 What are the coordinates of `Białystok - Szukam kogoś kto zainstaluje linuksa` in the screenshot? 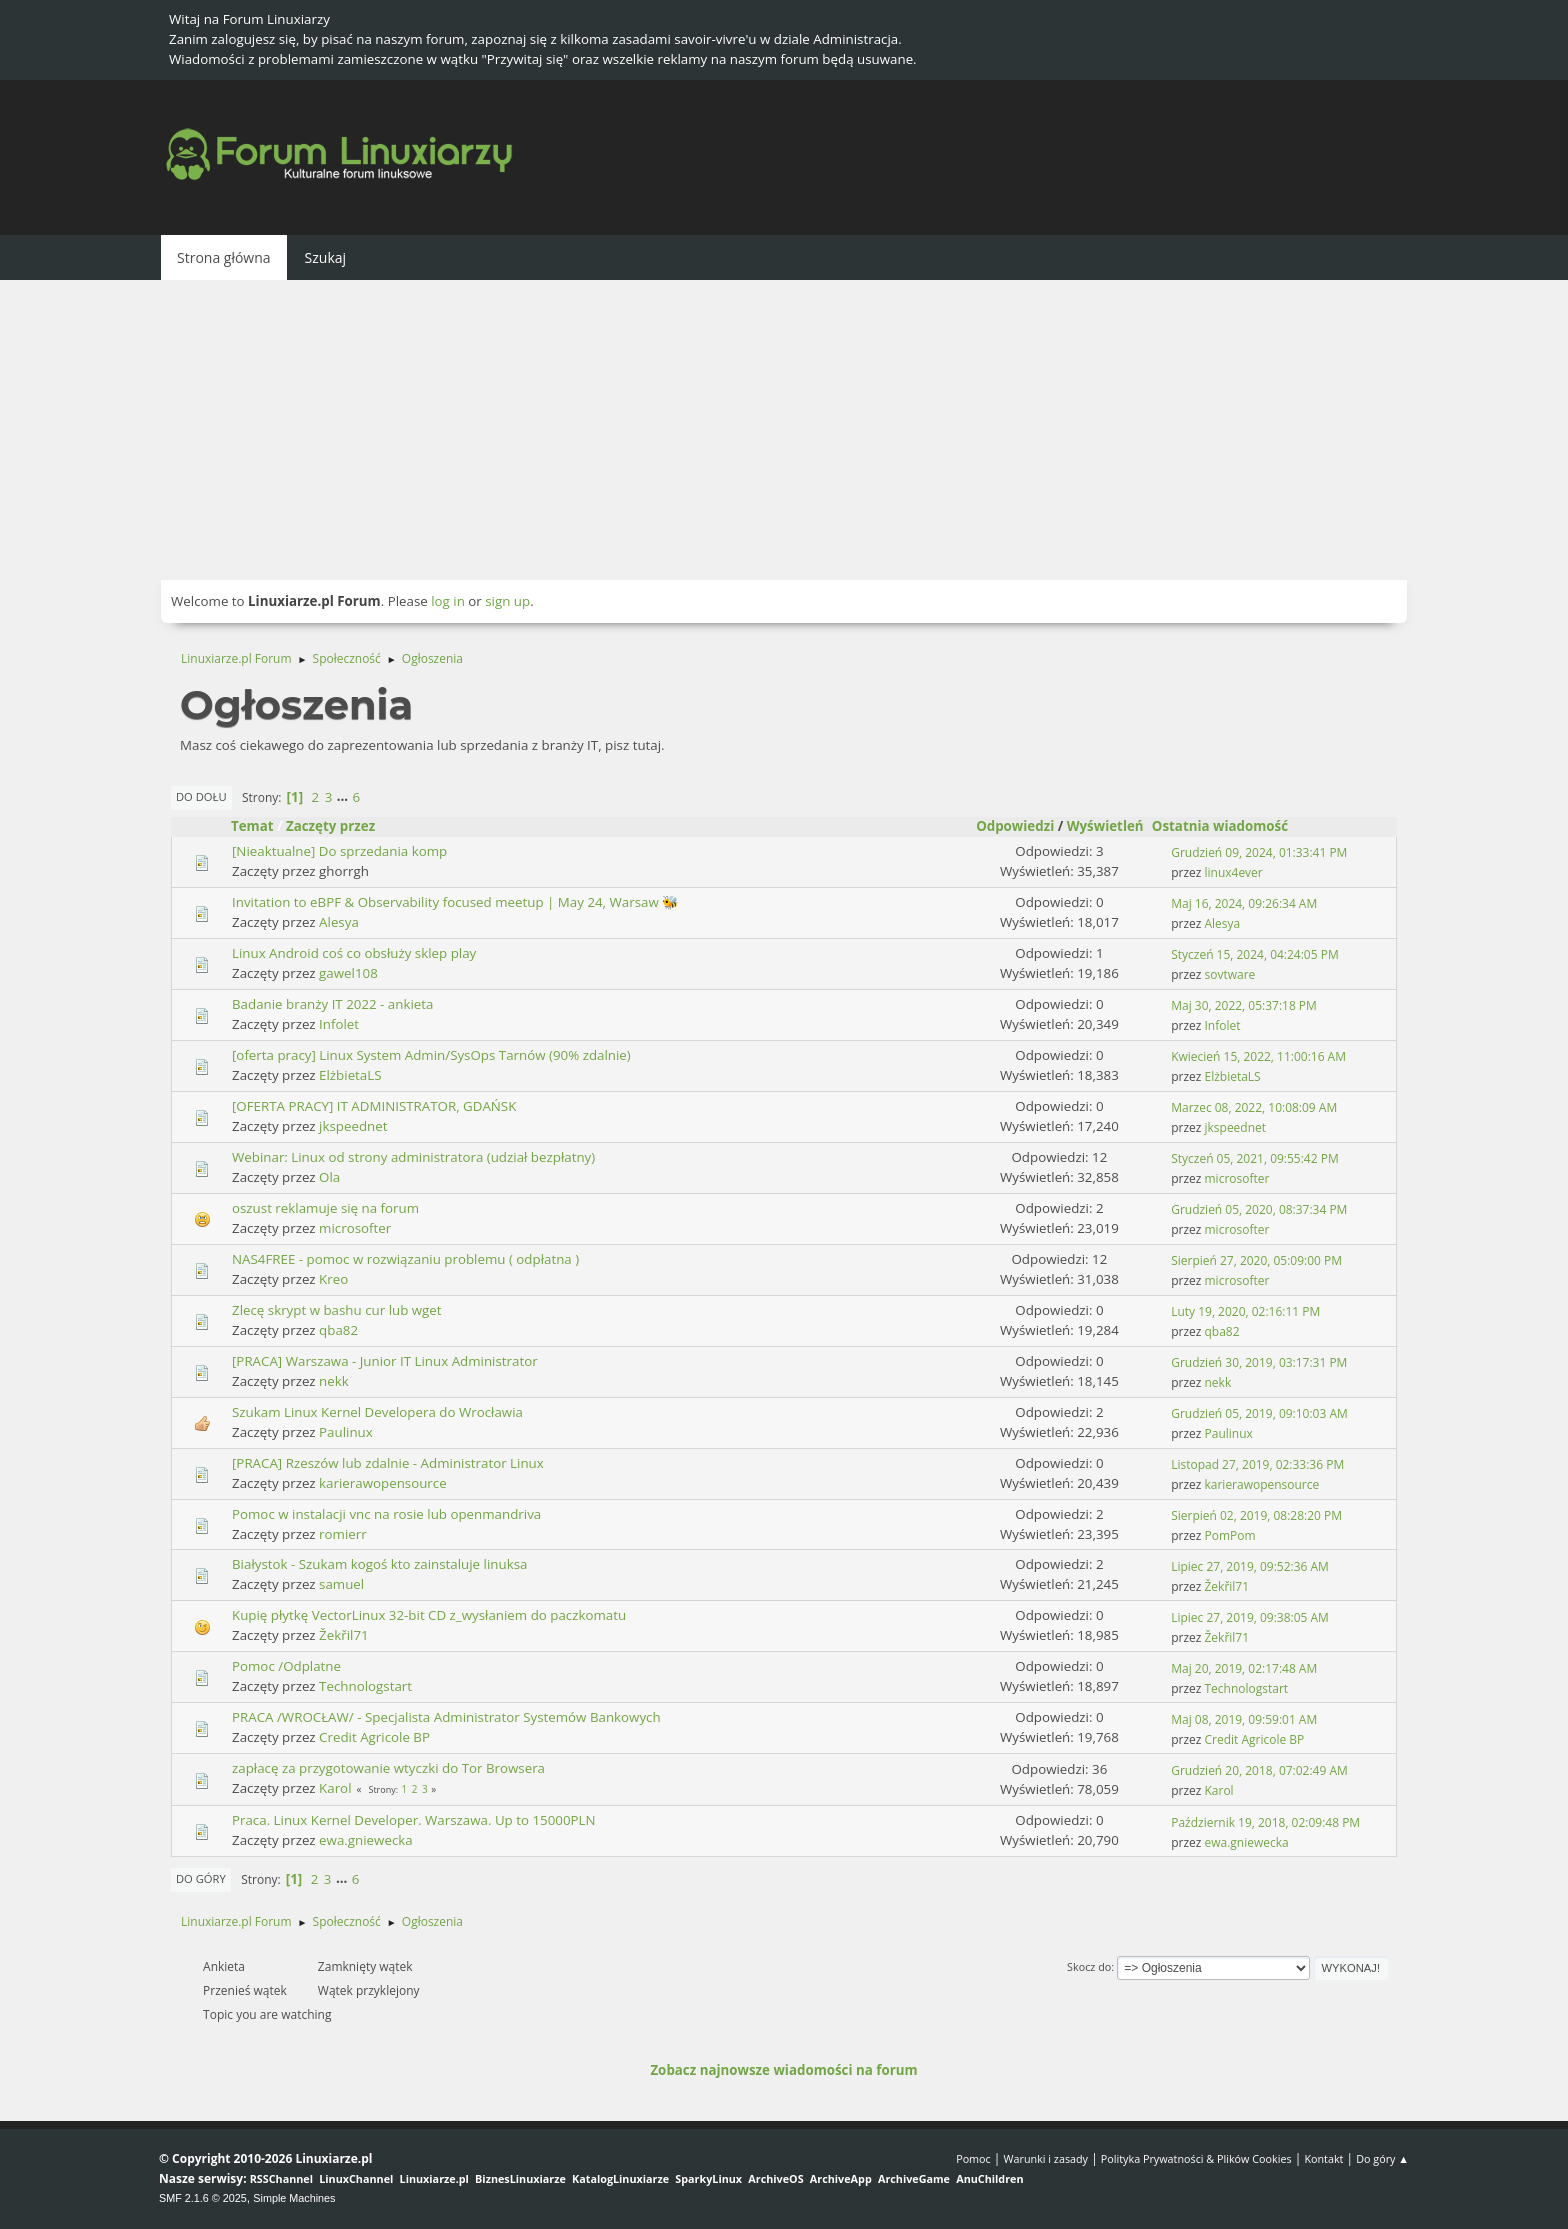 It's located at (379, 1564).